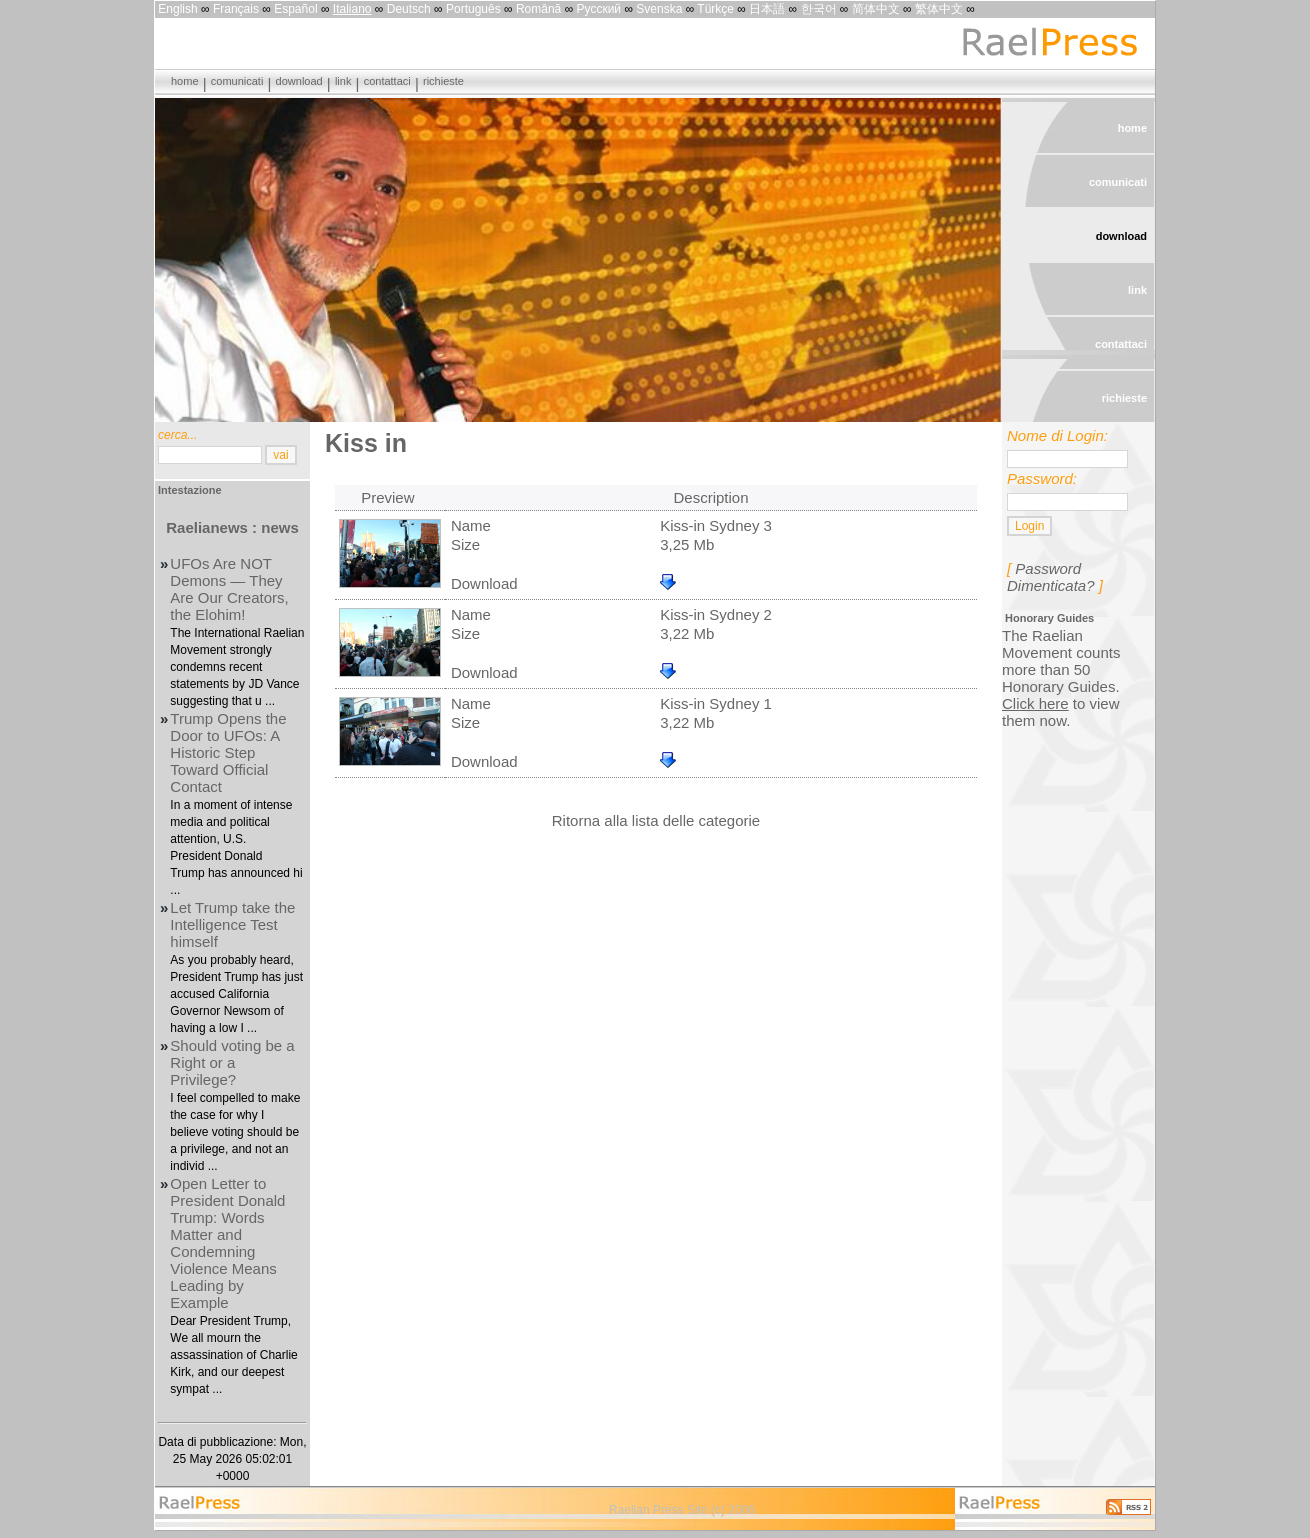  What do you see at coordinates (299, 81) in the screenshot?
I see `download` at bounding box center [299, 81].